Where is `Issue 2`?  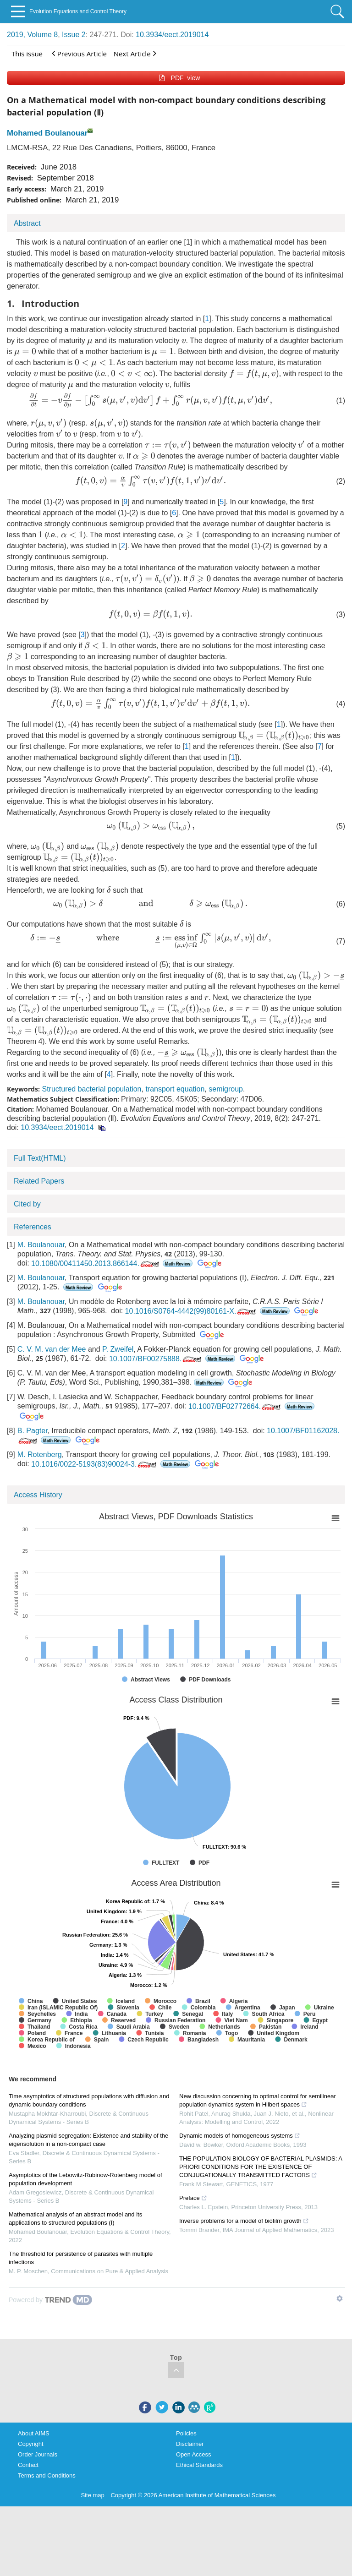
Issue 2 is located at coordinates (74, 34).